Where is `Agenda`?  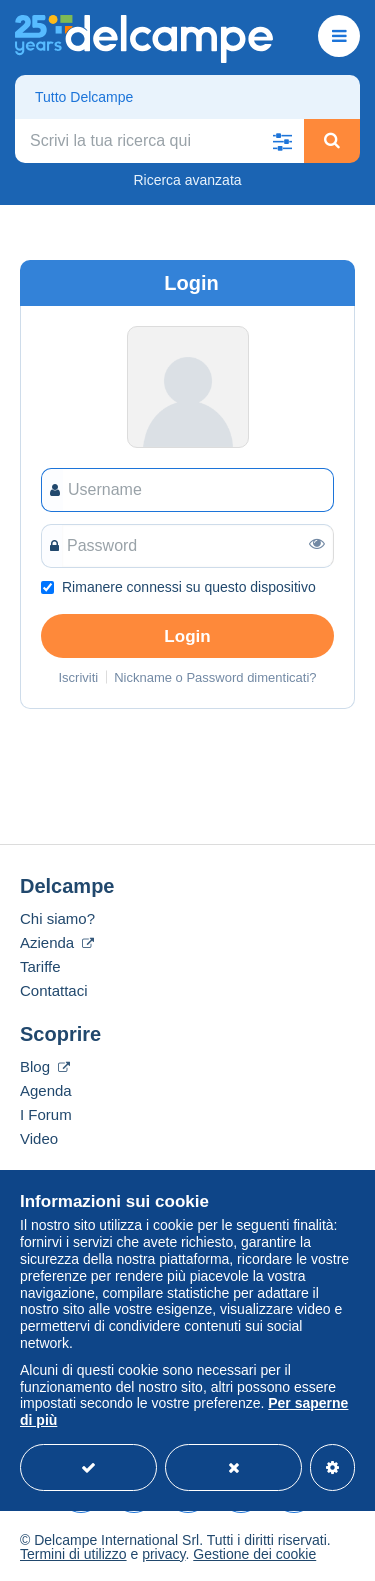 Agenda is located at coordinates (46, 1090).